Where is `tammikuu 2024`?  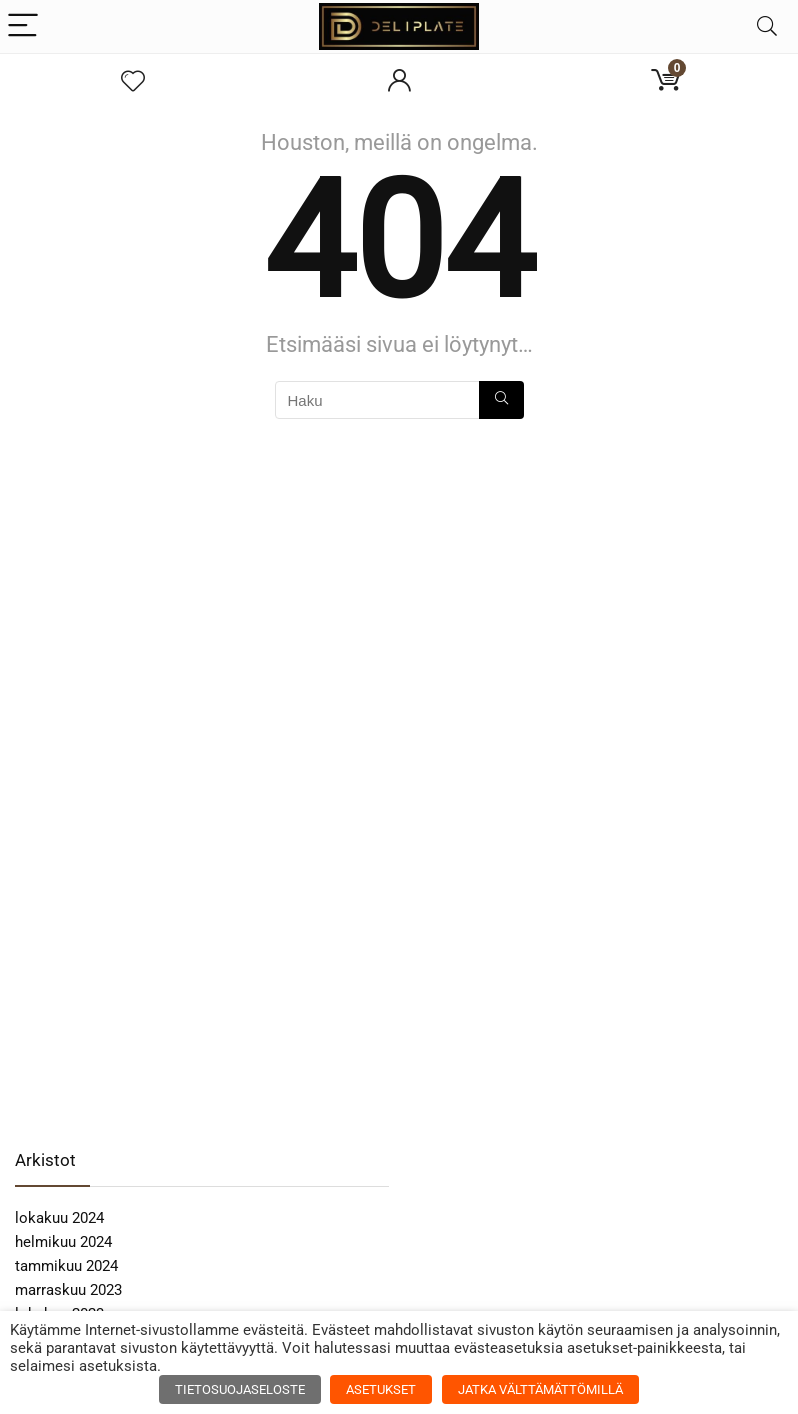
tammikuu 2024 is located at coordinates (66, 1266).